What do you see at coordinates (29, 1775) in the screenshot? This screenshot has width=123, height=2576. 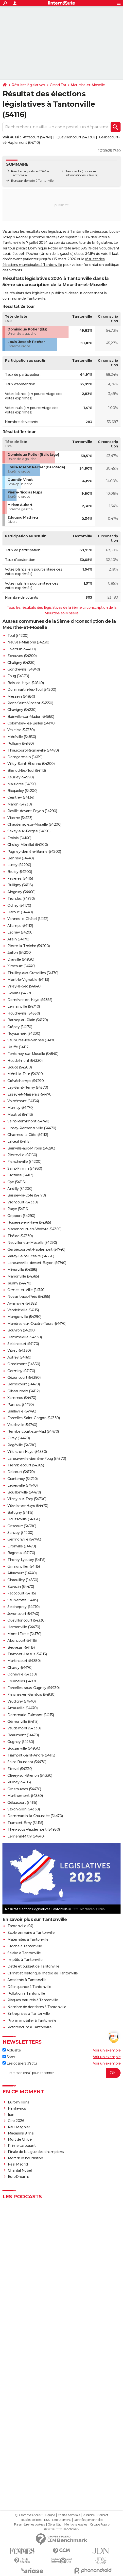 I see `Clérey-sur-Brenon (54330)` at bounding box center [29, 1775].